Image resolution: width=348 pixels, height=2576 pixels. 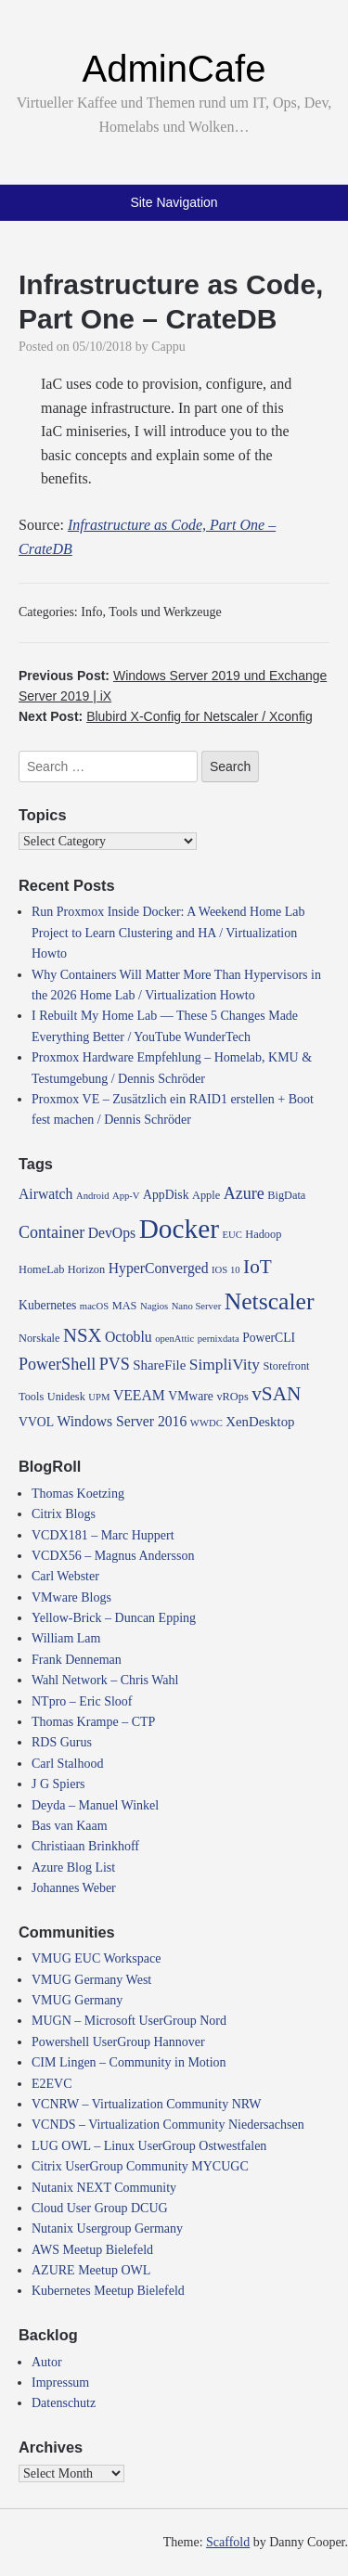 I want to click on Johannes Weber, so click(x=74, y=1888).